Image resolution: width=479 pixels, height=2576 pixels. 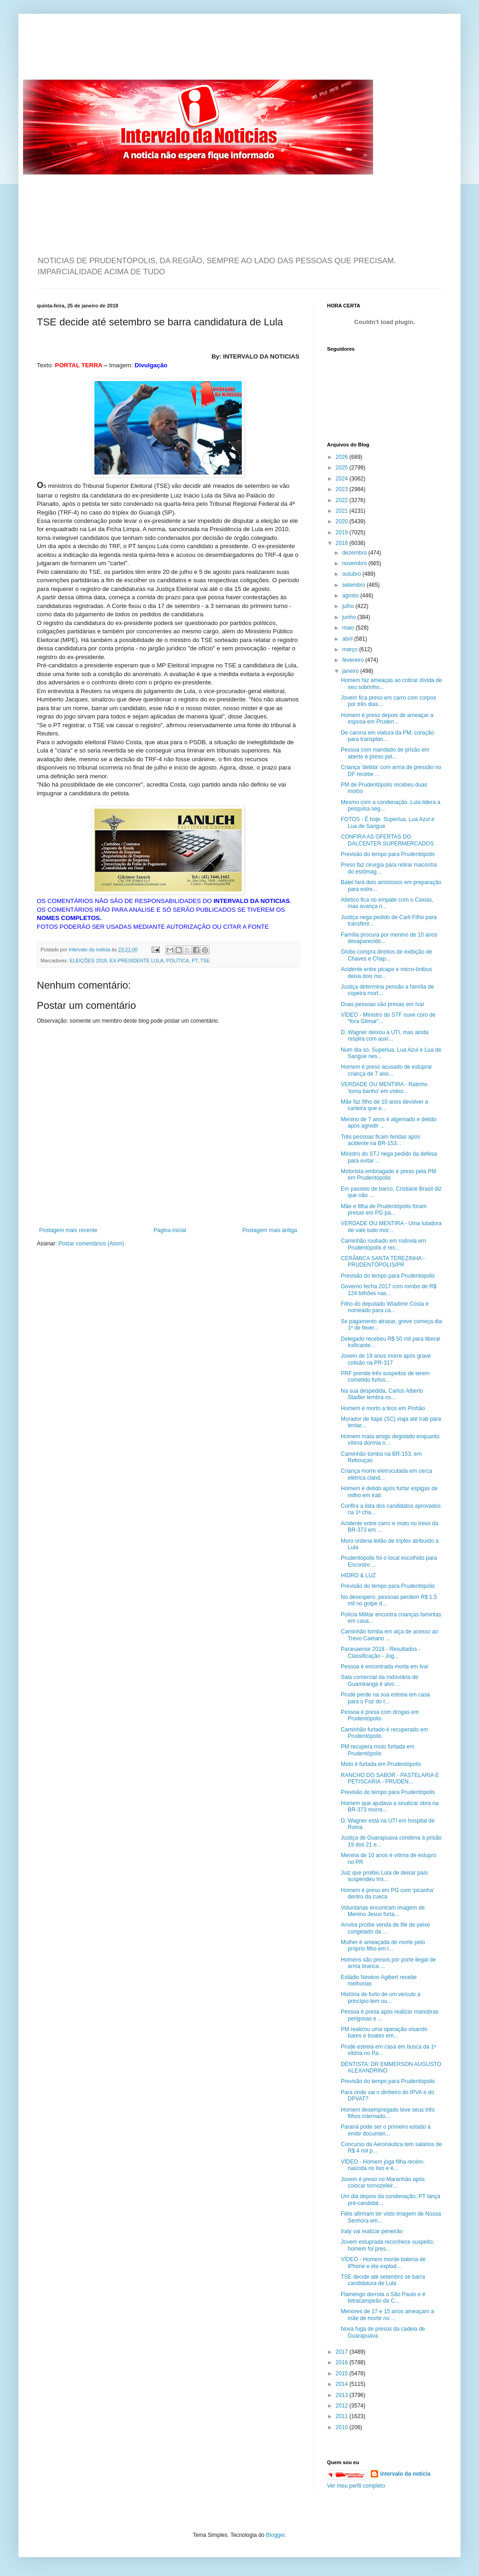 What do you see at coordinates (354, 585) in the screenshot?
I see `setembro` at bounding box center [354, 585].